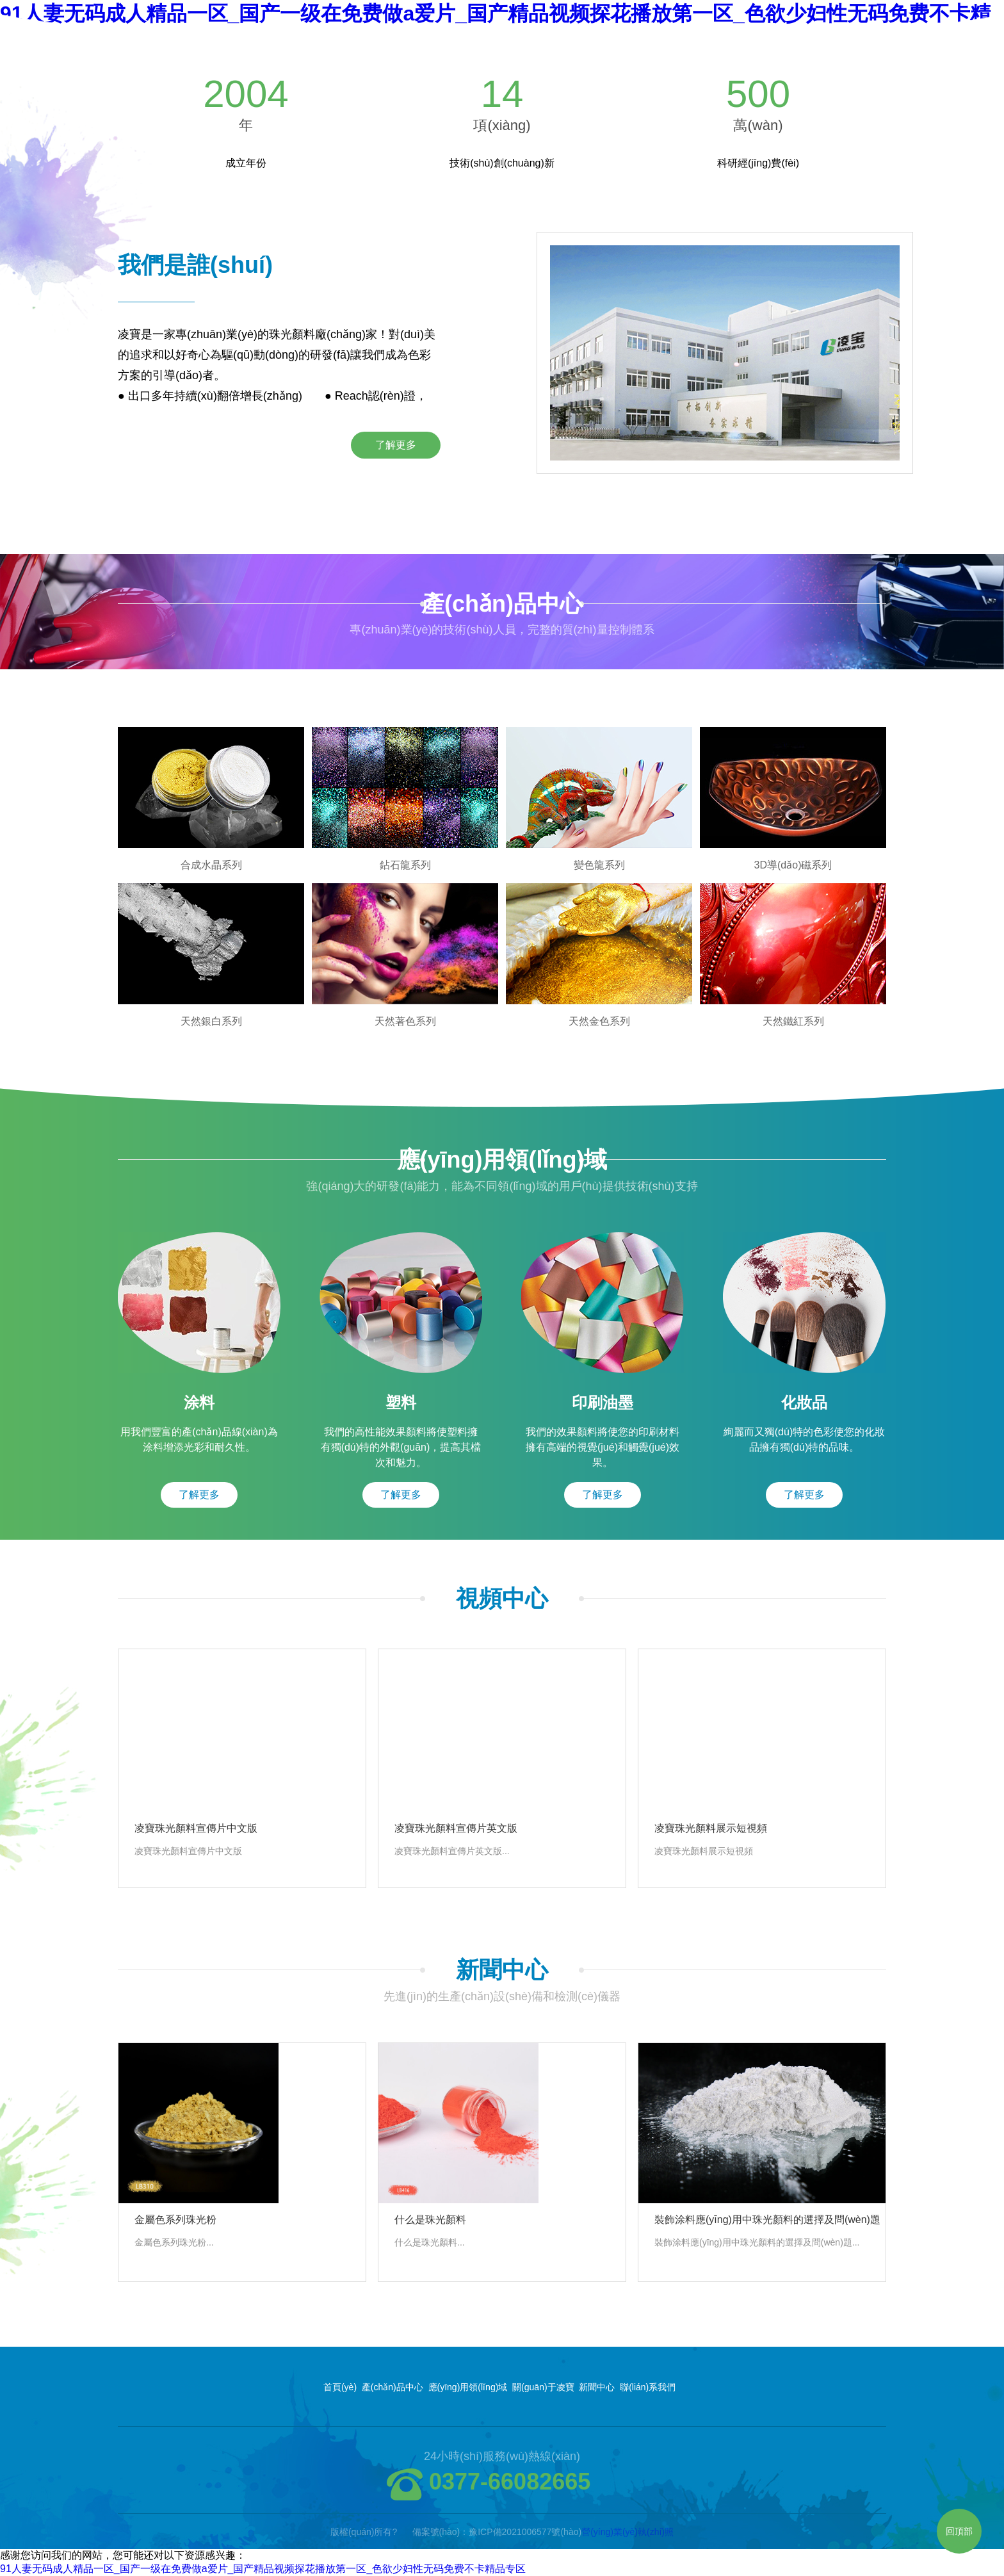  I want to click on 3D導(dǎo)磁系列, so click(793, 865).